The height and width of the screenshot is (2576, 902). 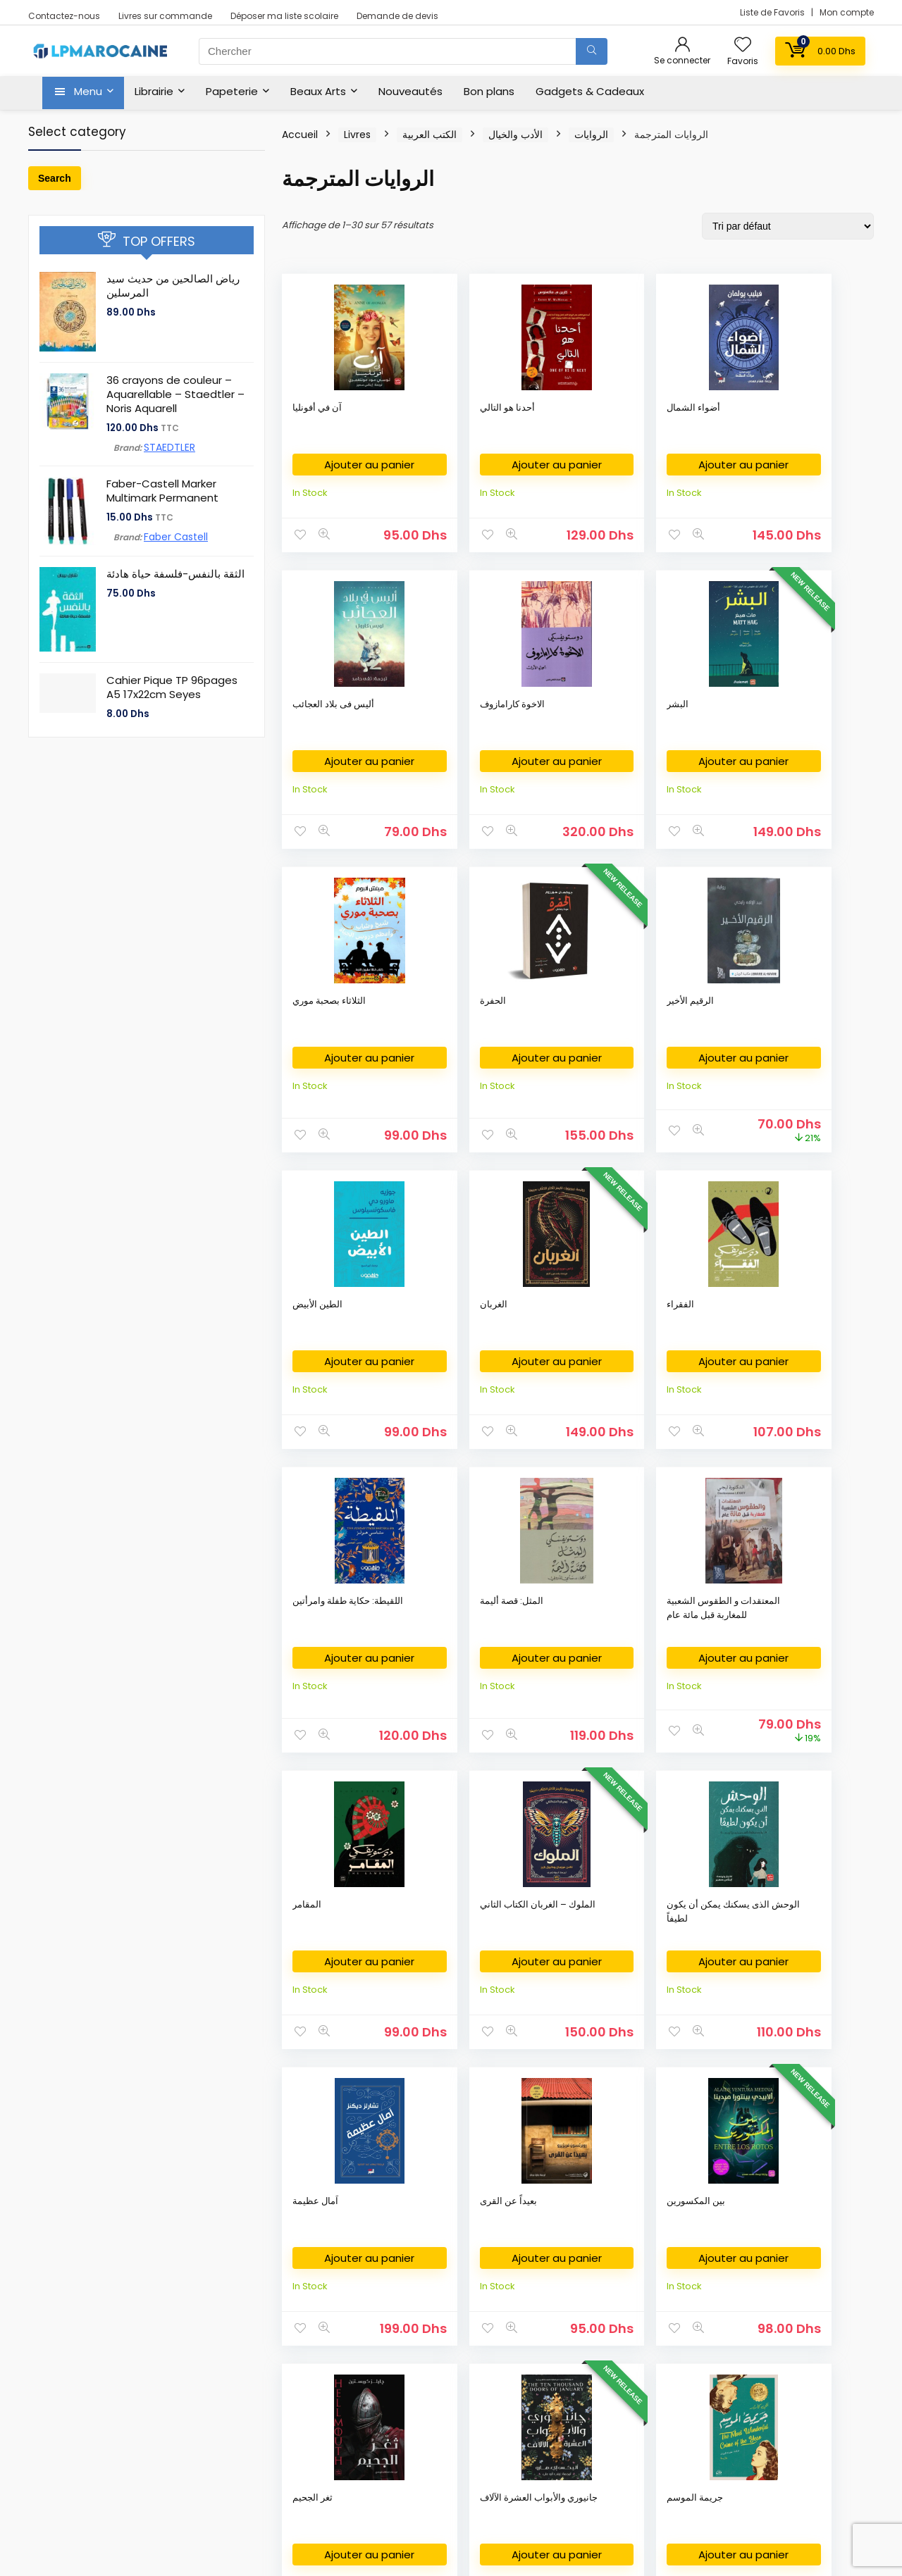 What do you see at coordinates (742, 45) in the screenshot?
I see `[Wishlist]` at bounding box center [742, 45].